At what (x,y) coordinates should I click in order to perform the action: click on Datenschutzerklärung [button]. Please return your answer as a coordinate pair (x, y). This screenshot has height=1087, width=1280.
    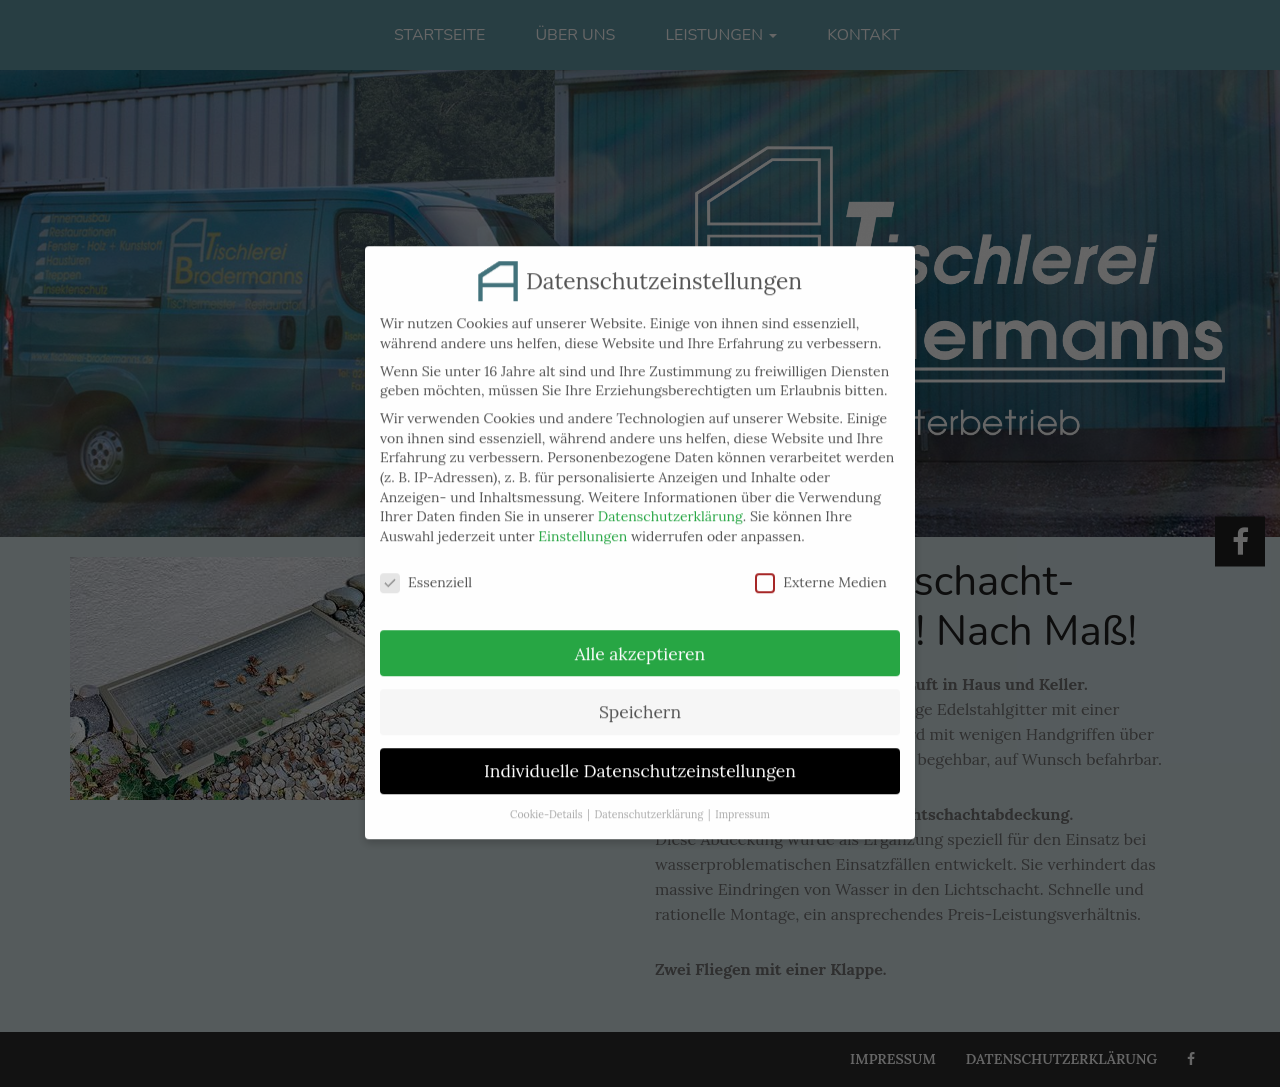
    Looking at the image, I should click on (649, 801).